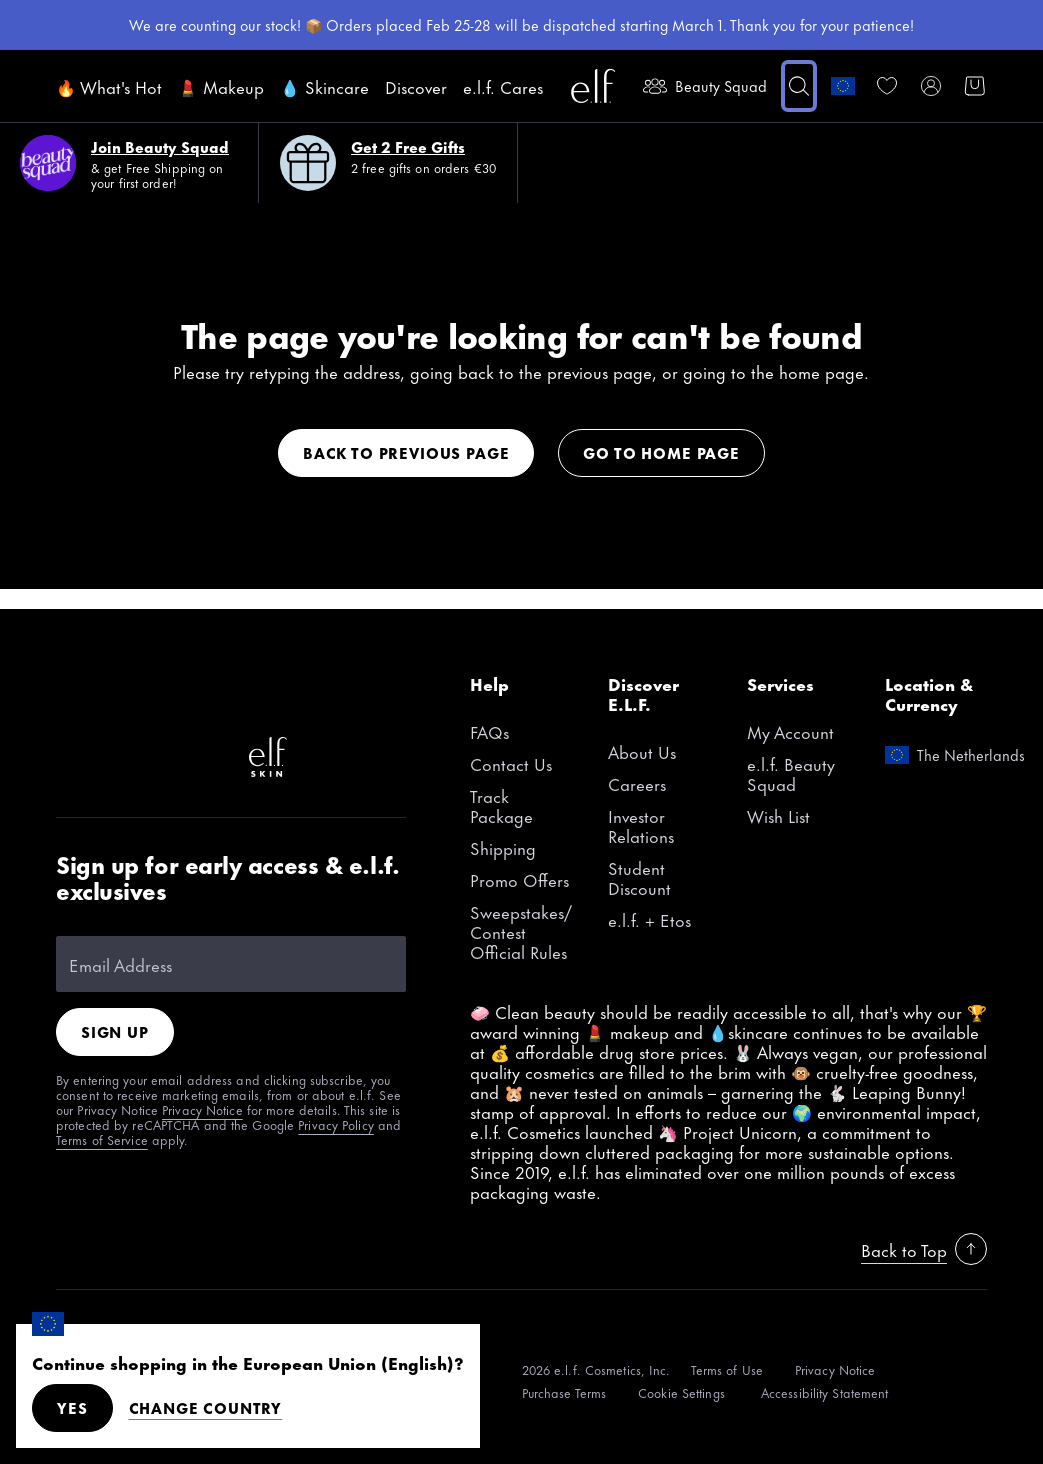 This screenshot has height=1464, width=1043. Describe the element at coordinates (204, 693) in the screenshot. I see `[Pinterest]` at that location.